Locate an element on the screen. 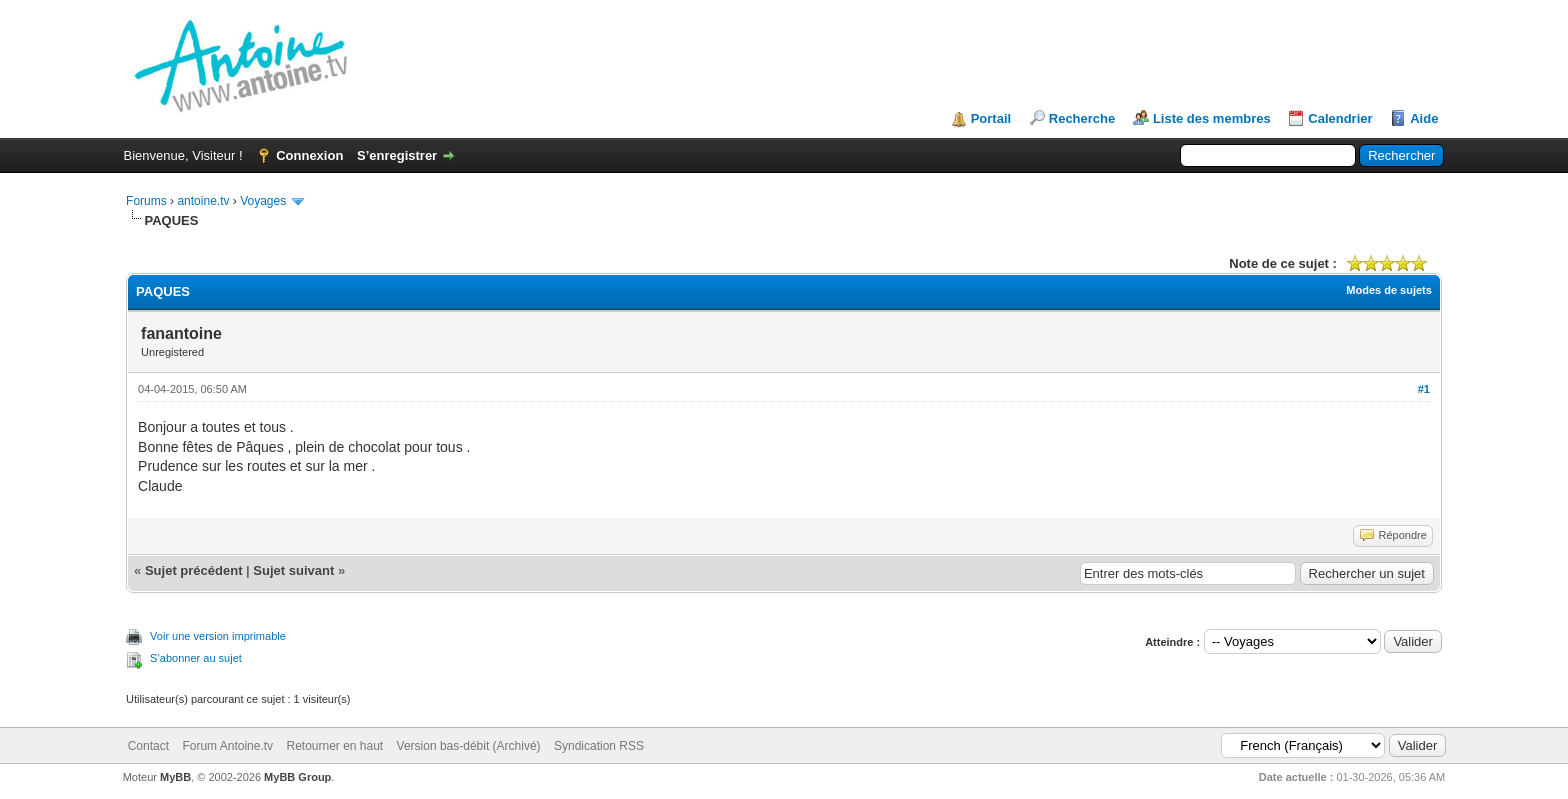 Image resolution: width=1568 pixels, height=799 pixels. antoine.tv is located at coordinates (203, 201).